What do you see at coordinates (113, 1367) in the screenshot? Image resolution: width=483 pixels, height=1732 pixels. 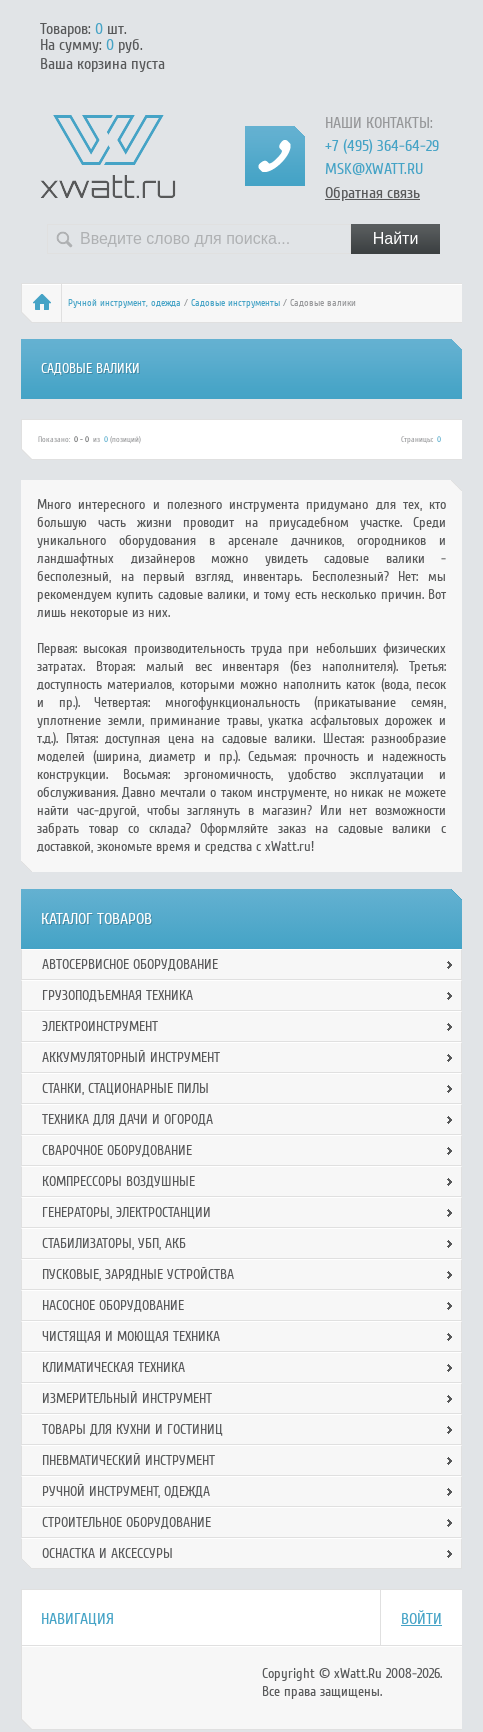 I see `Климатическая техника` at bounding box center [113, 1367].